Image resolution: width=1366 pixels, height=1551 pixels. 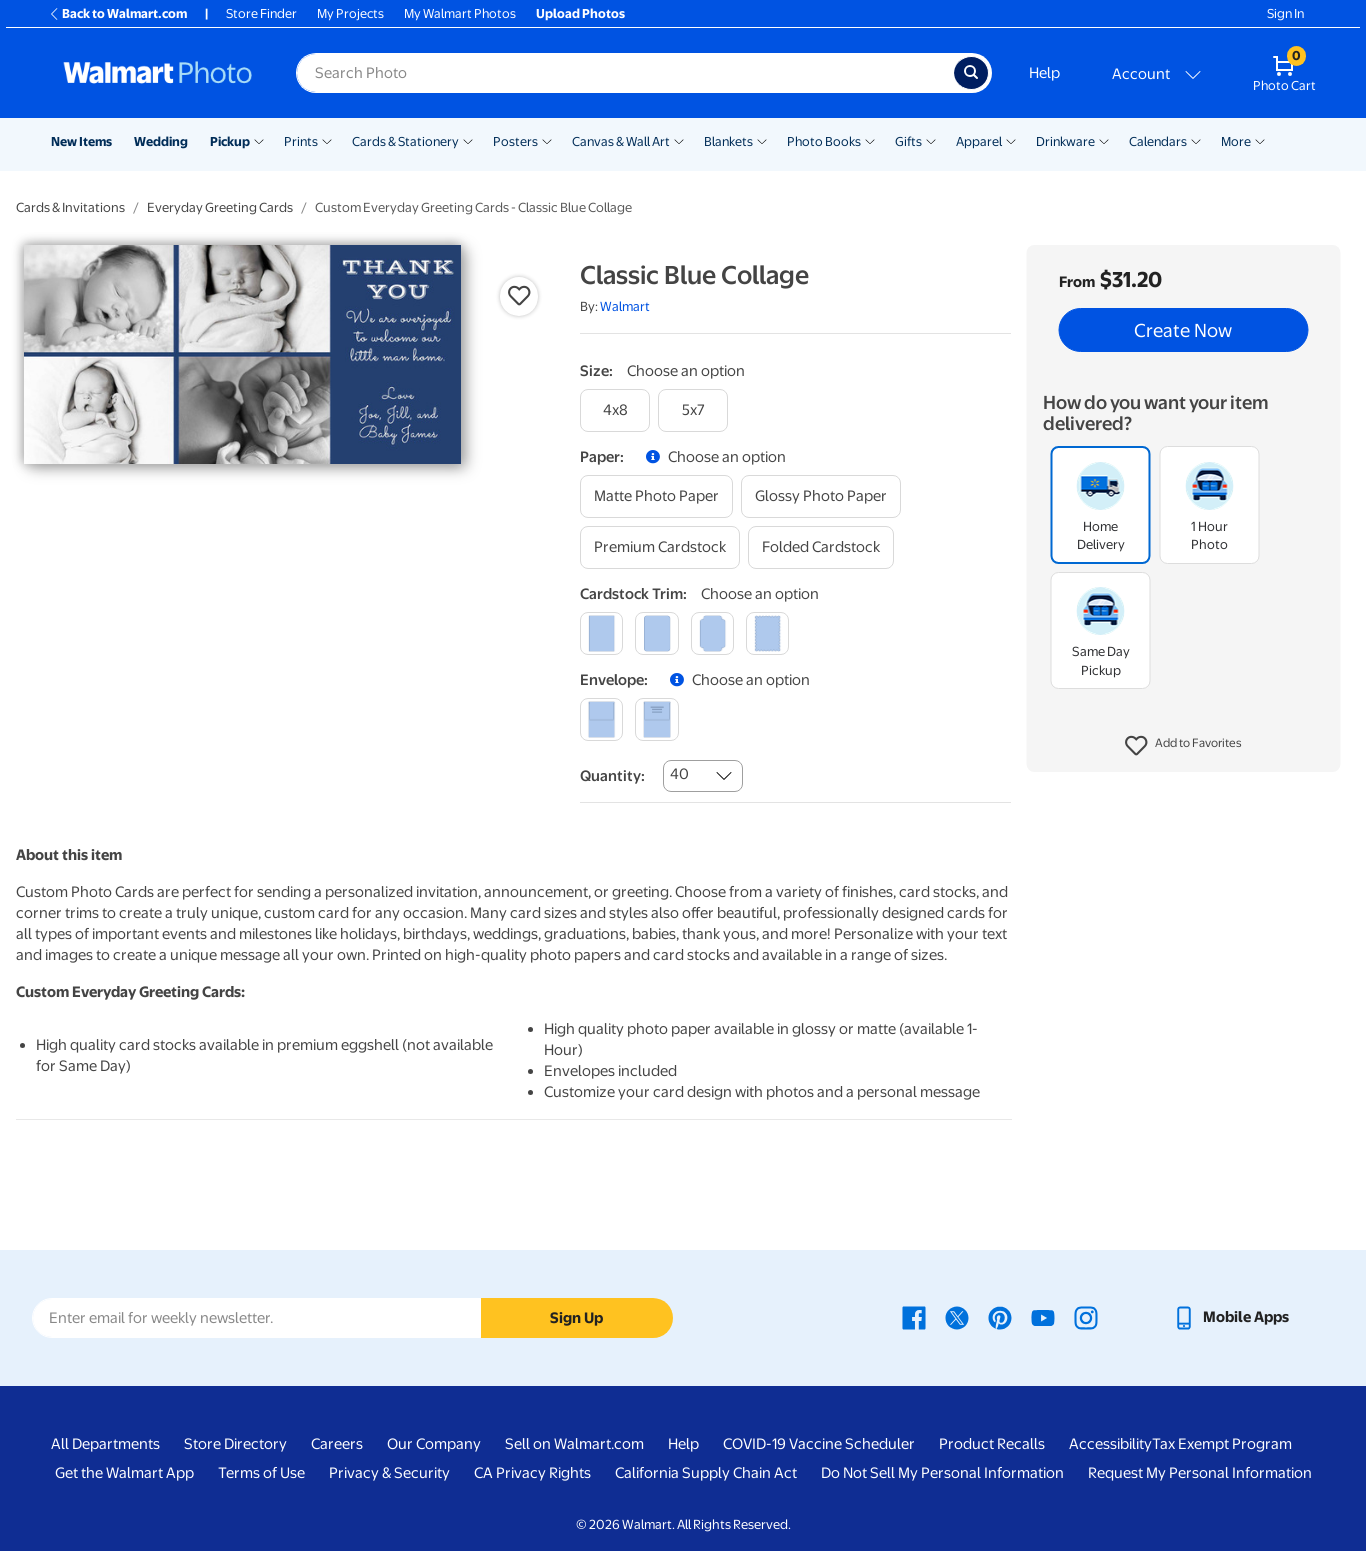 I want to click on Privacy & Security [Privacy & Security - opens in a new window], so click(x=389, y=1473).